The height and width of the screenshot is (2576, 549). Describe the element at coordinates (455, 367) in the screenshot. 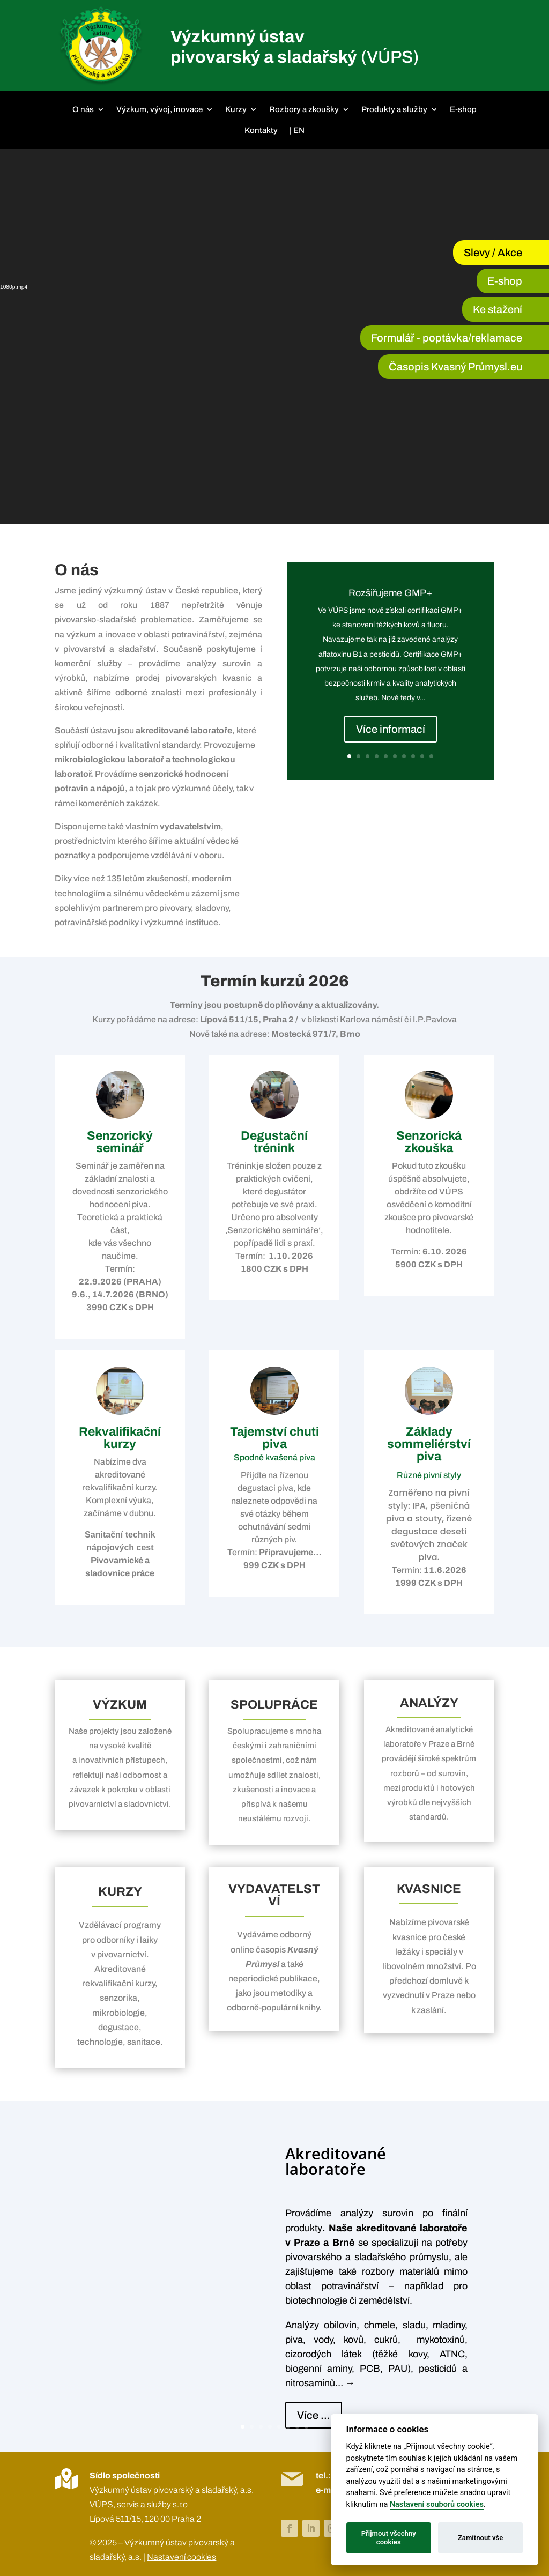

I see `Časopis Kvasný Průmysl.eu` at that location.